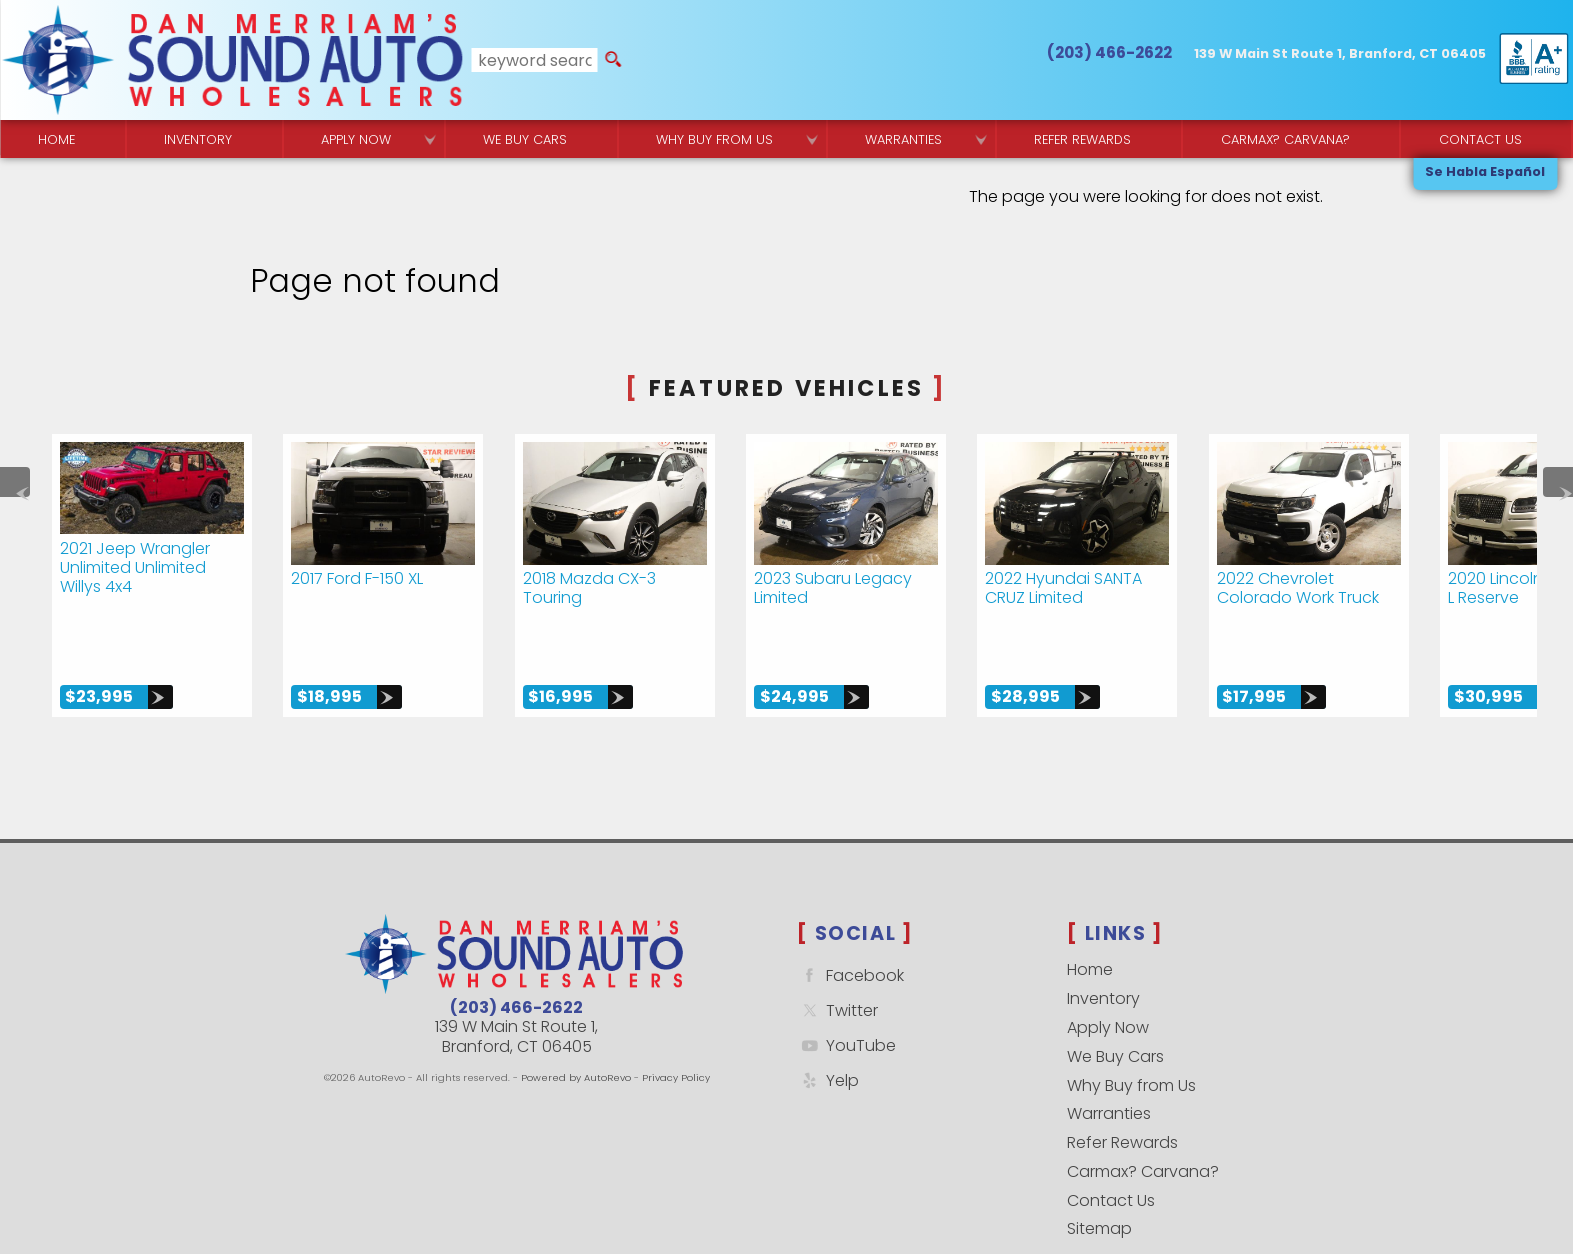  What do you see at coordinates (903, 139) in the screenshot?
I see `Warranties` at bounding box center [903, 139].